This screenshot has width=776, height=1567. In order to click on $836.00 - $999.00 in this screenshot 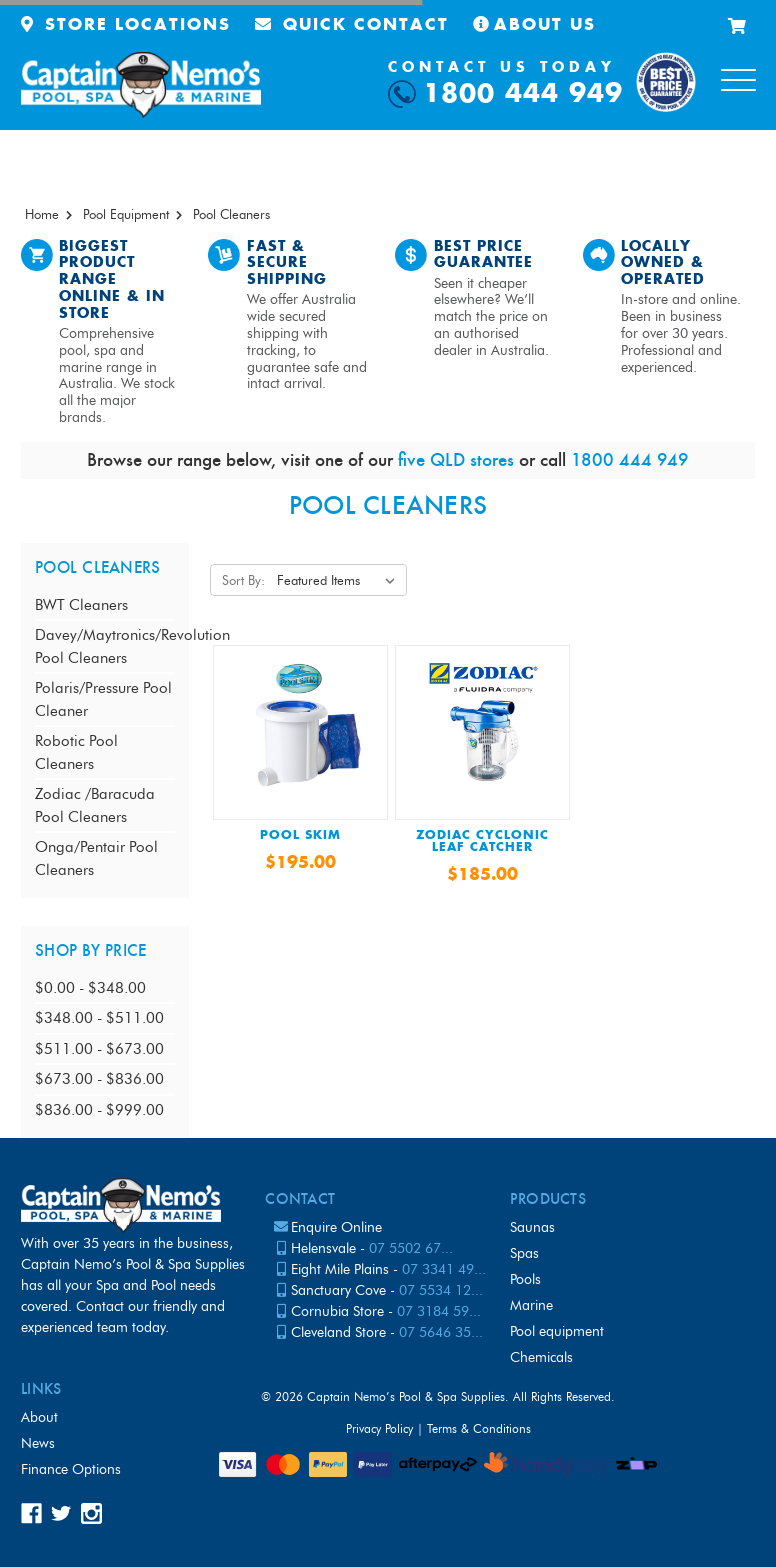, I will do `click(99, 1110)`.